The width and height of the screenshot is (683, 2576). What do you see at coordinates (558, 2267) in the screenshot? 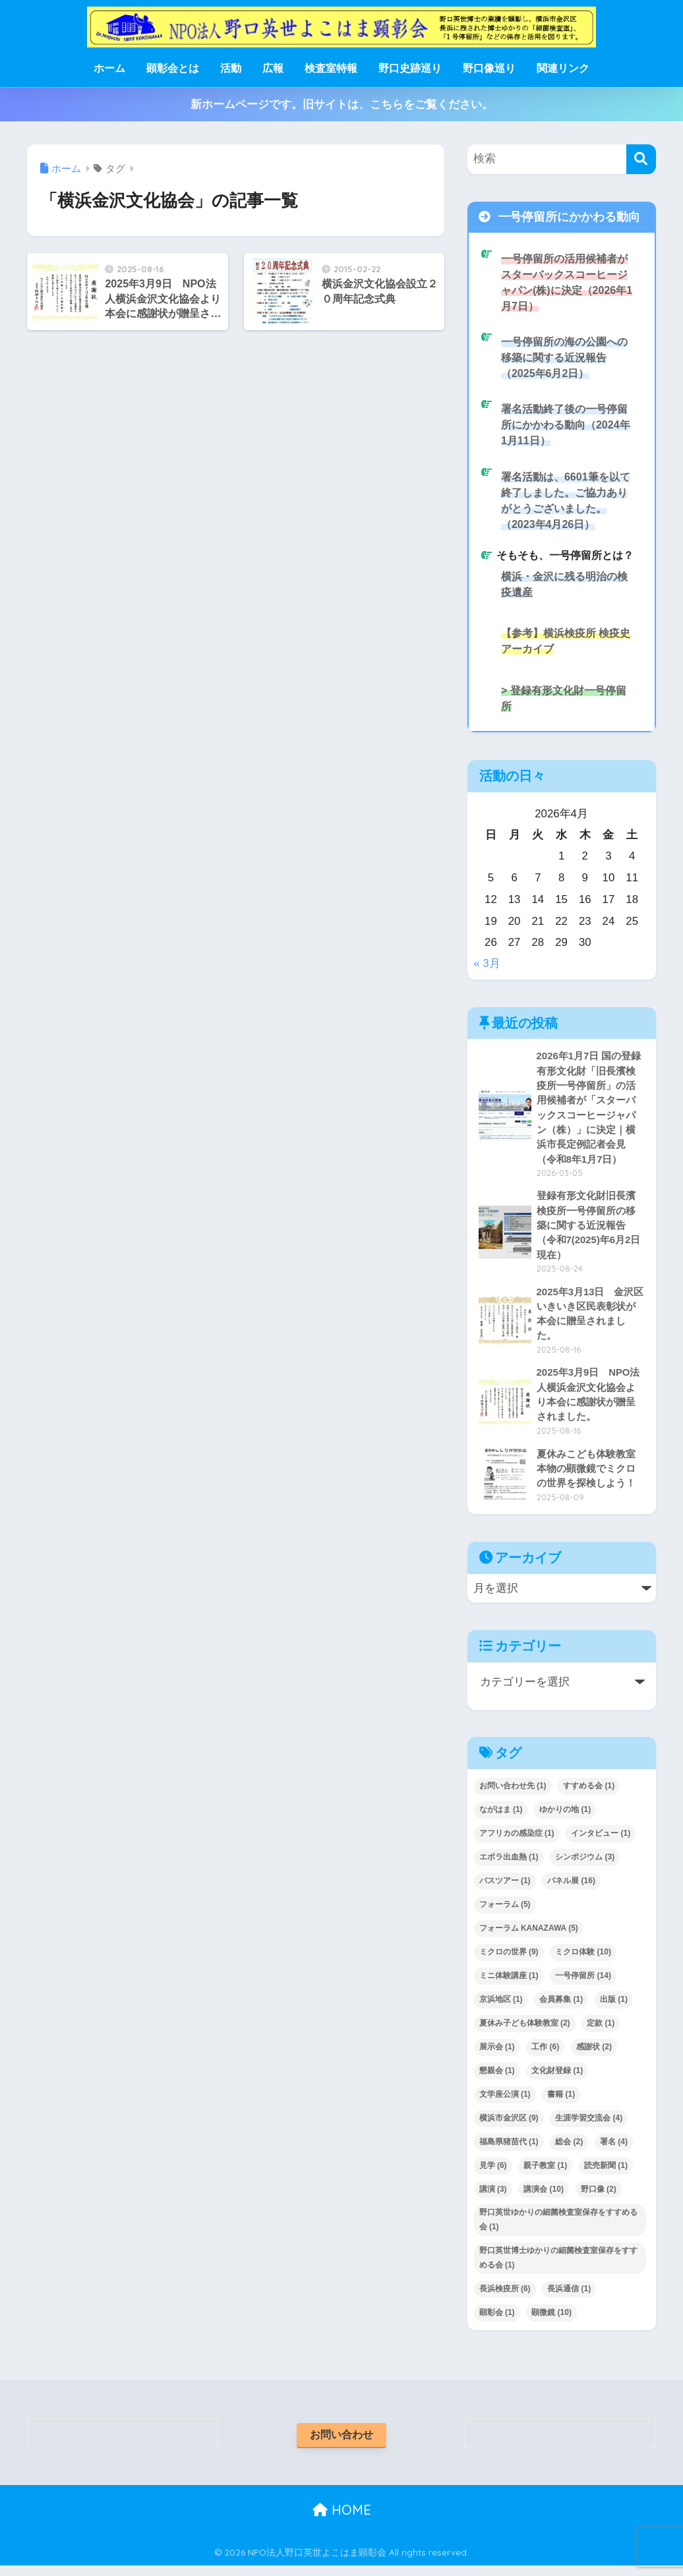
I see `野口英世博士ゆかりの細菌検査室保存をすすめる会 [野口英世博士ゆかりの細菌検査室保存をすすめる会 (1個の項目)]` at bounding box center [558, 2267].